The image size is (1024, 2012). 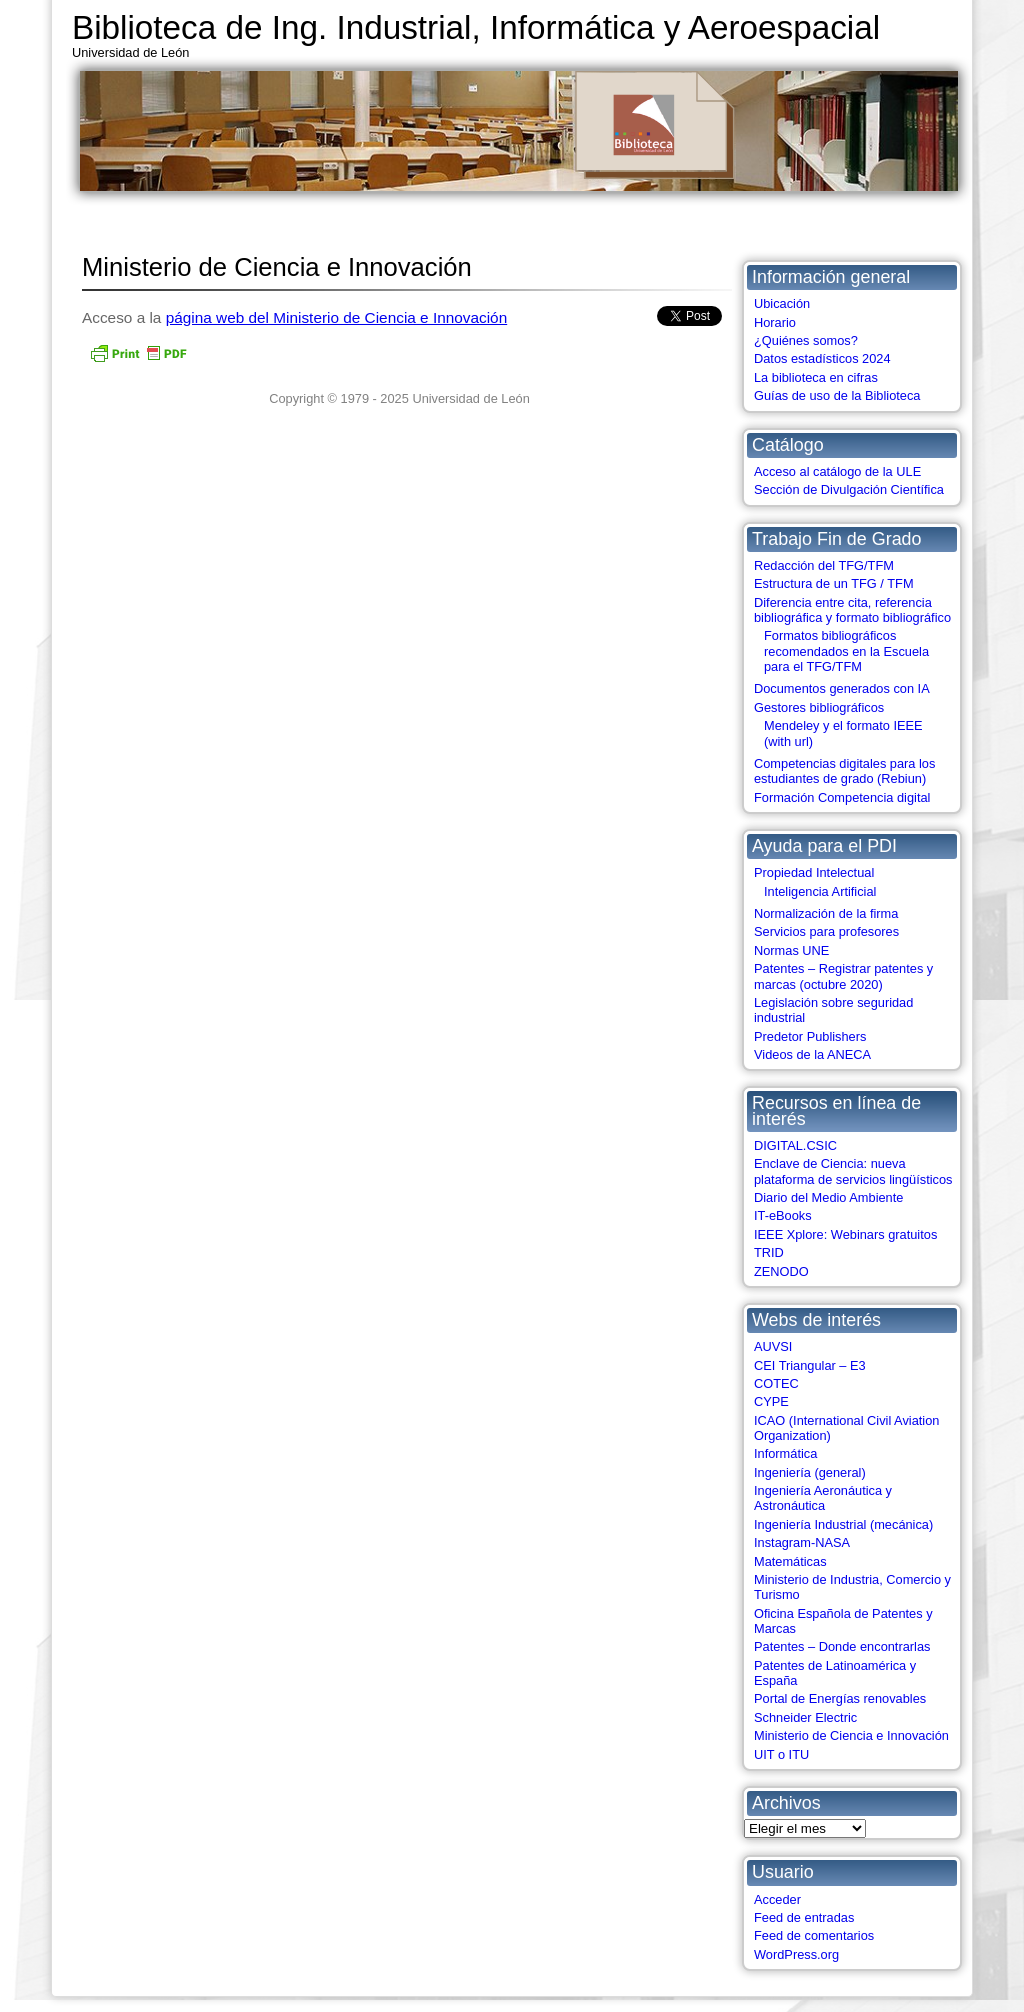 I want to click on Ingeniería Aeronáutica y Astronáutica, so click(x=823, y=1498).